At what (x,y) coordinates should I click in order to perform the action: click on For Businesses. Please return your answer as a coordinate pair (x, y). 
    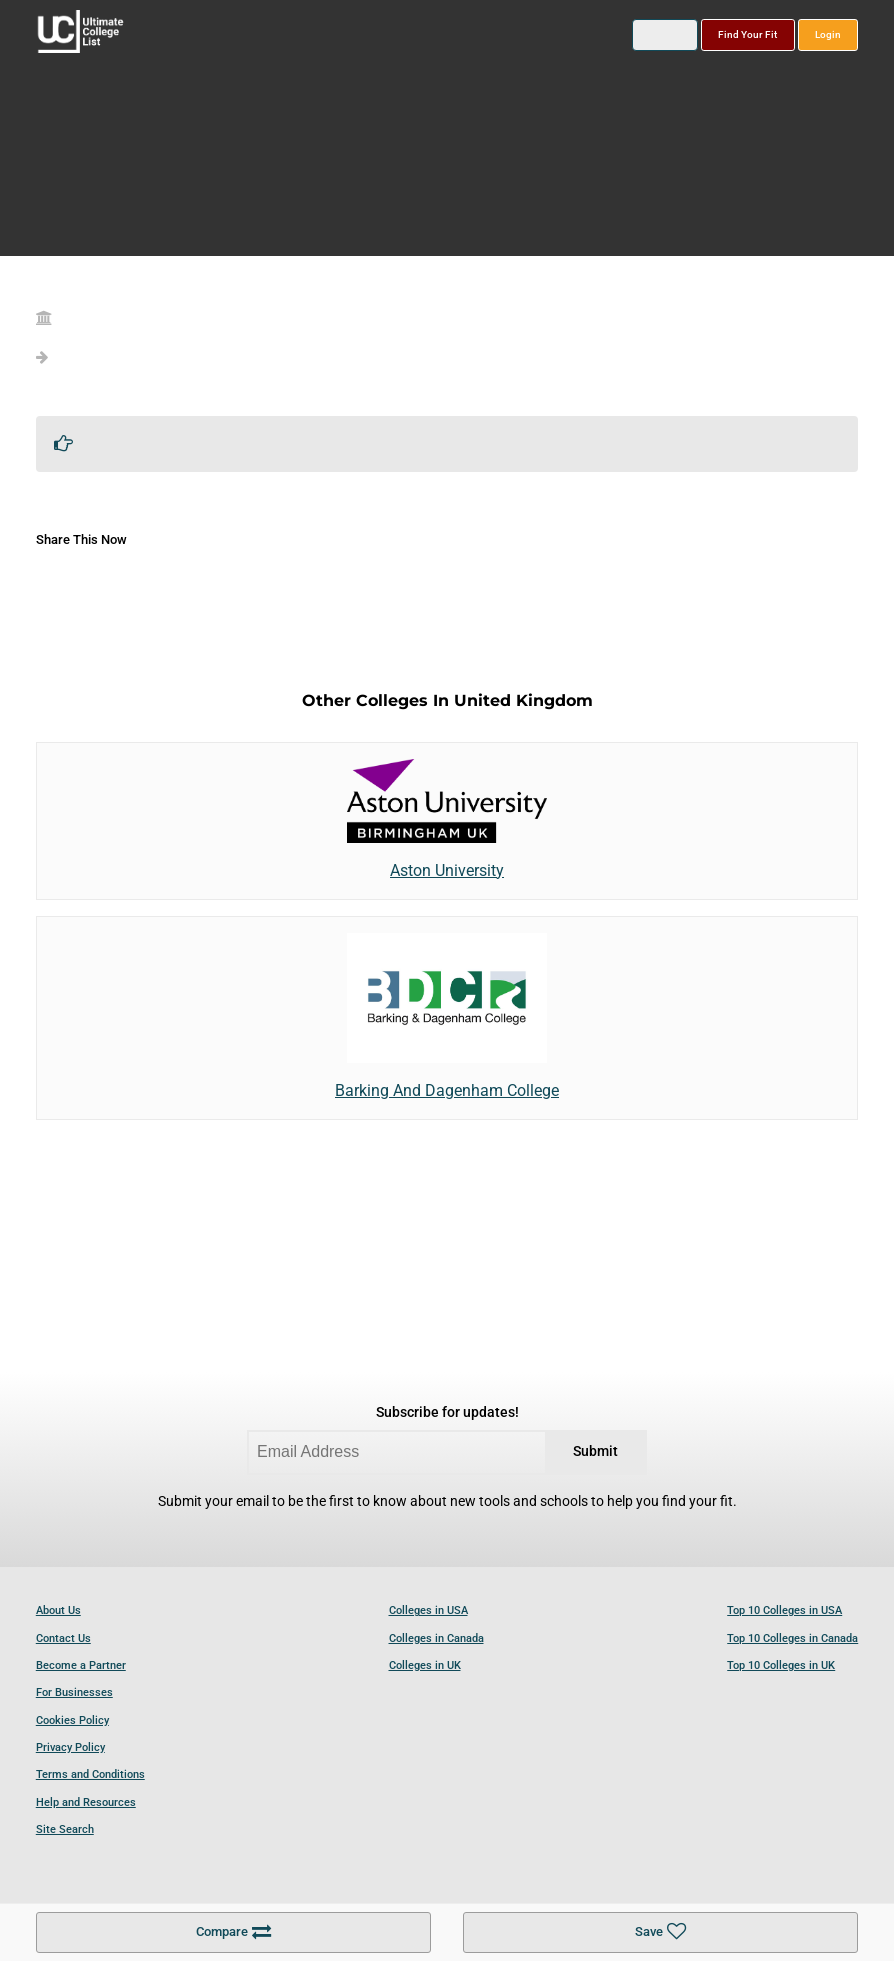
    Looking at the image, I should click on (74, 1692).